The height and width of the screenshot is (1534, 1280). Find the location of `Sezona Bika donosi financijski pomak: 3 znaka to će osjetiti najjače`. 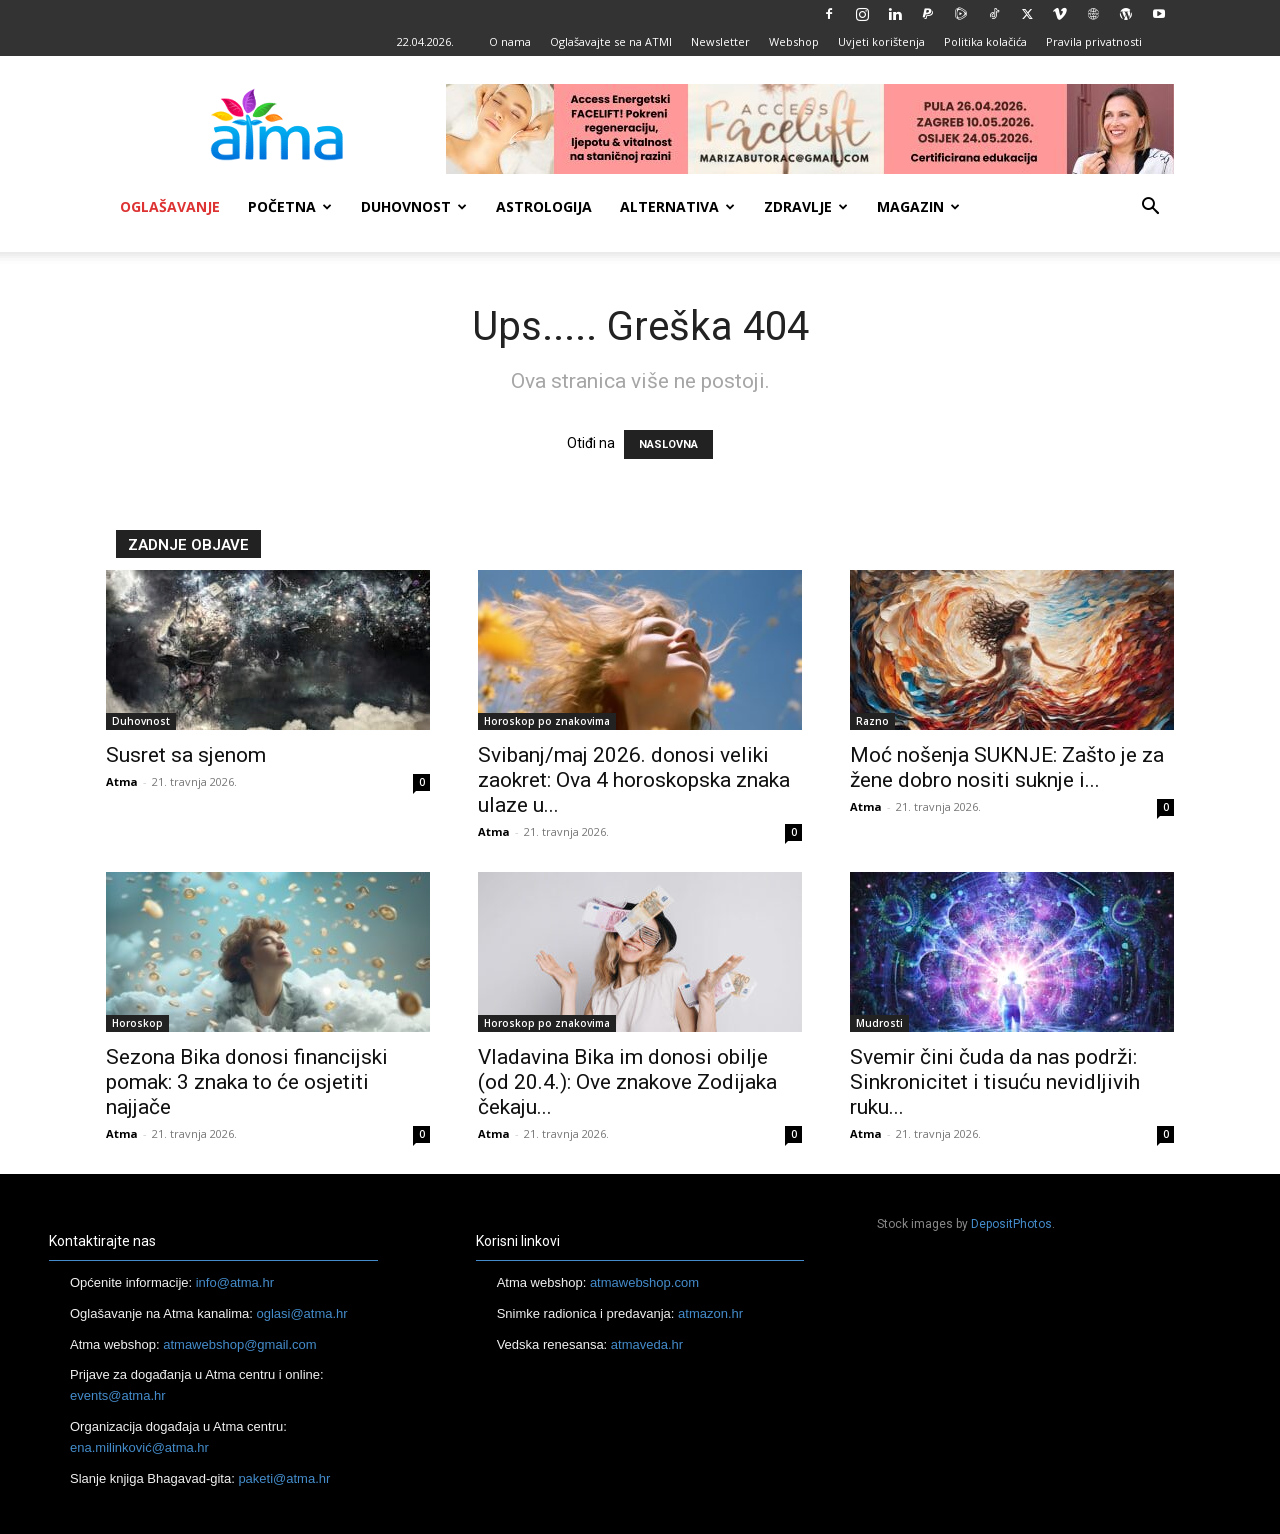

Sezona Bika donosi financijski pomak: 3 znaka to će osjetiti najjače is located at coordinates (247, 1082).